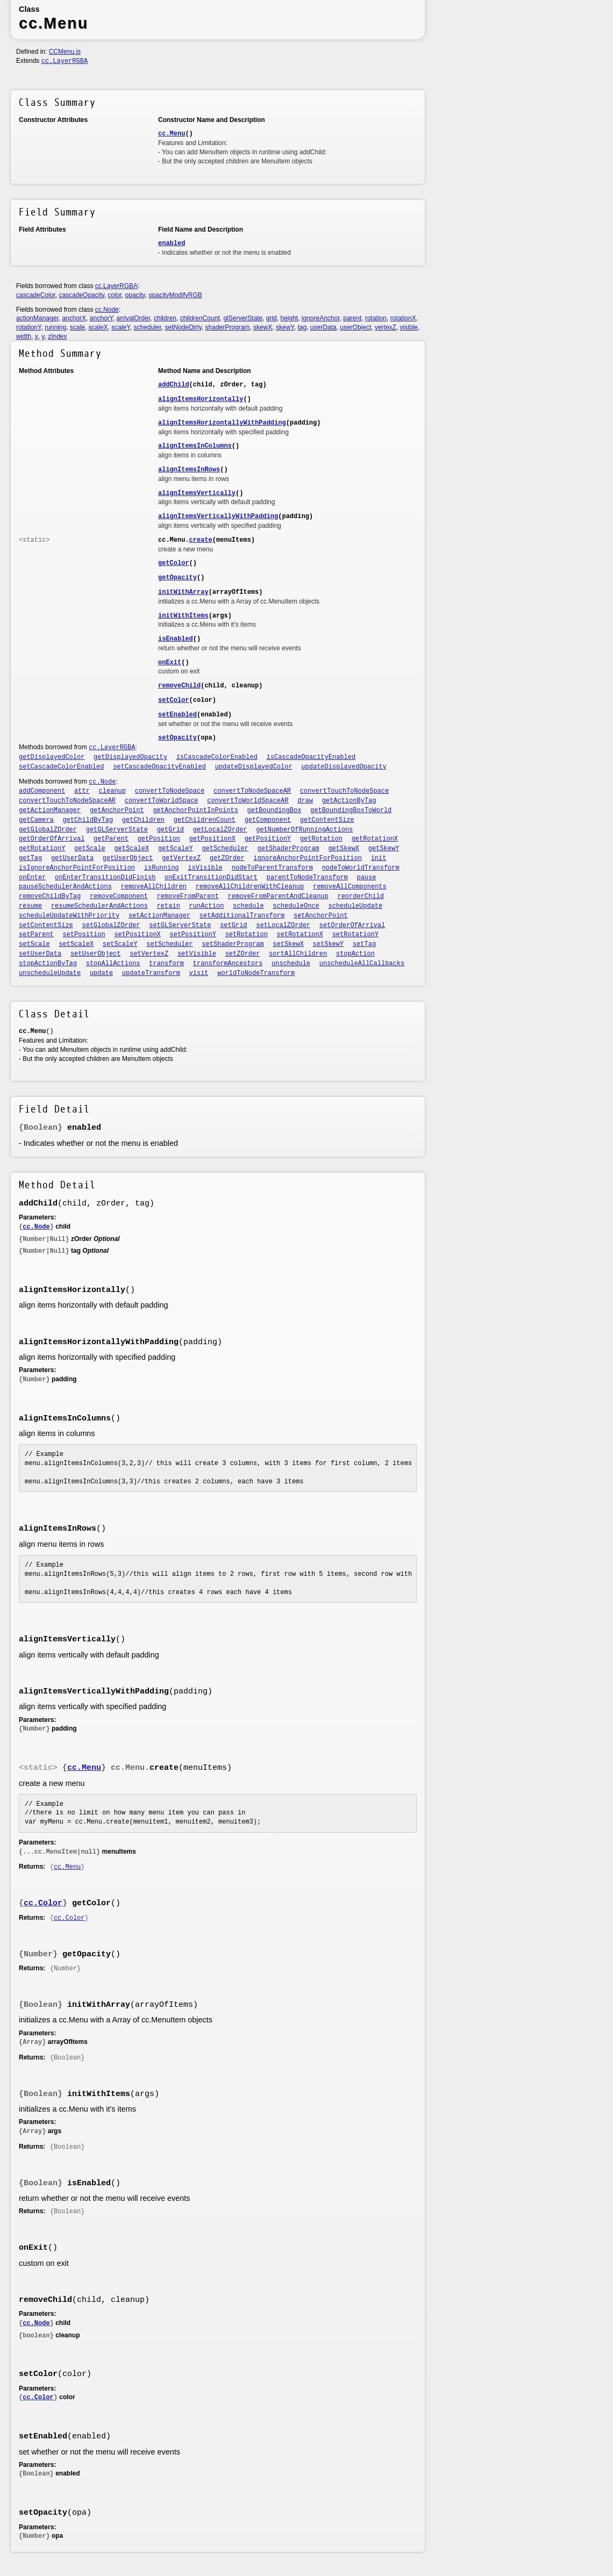 Image resolution: width=613 pixels, height=2576 pixels. Describe the element at coordinates (288, 848) in the screenshot. I see `getShaderProgram` at that location.